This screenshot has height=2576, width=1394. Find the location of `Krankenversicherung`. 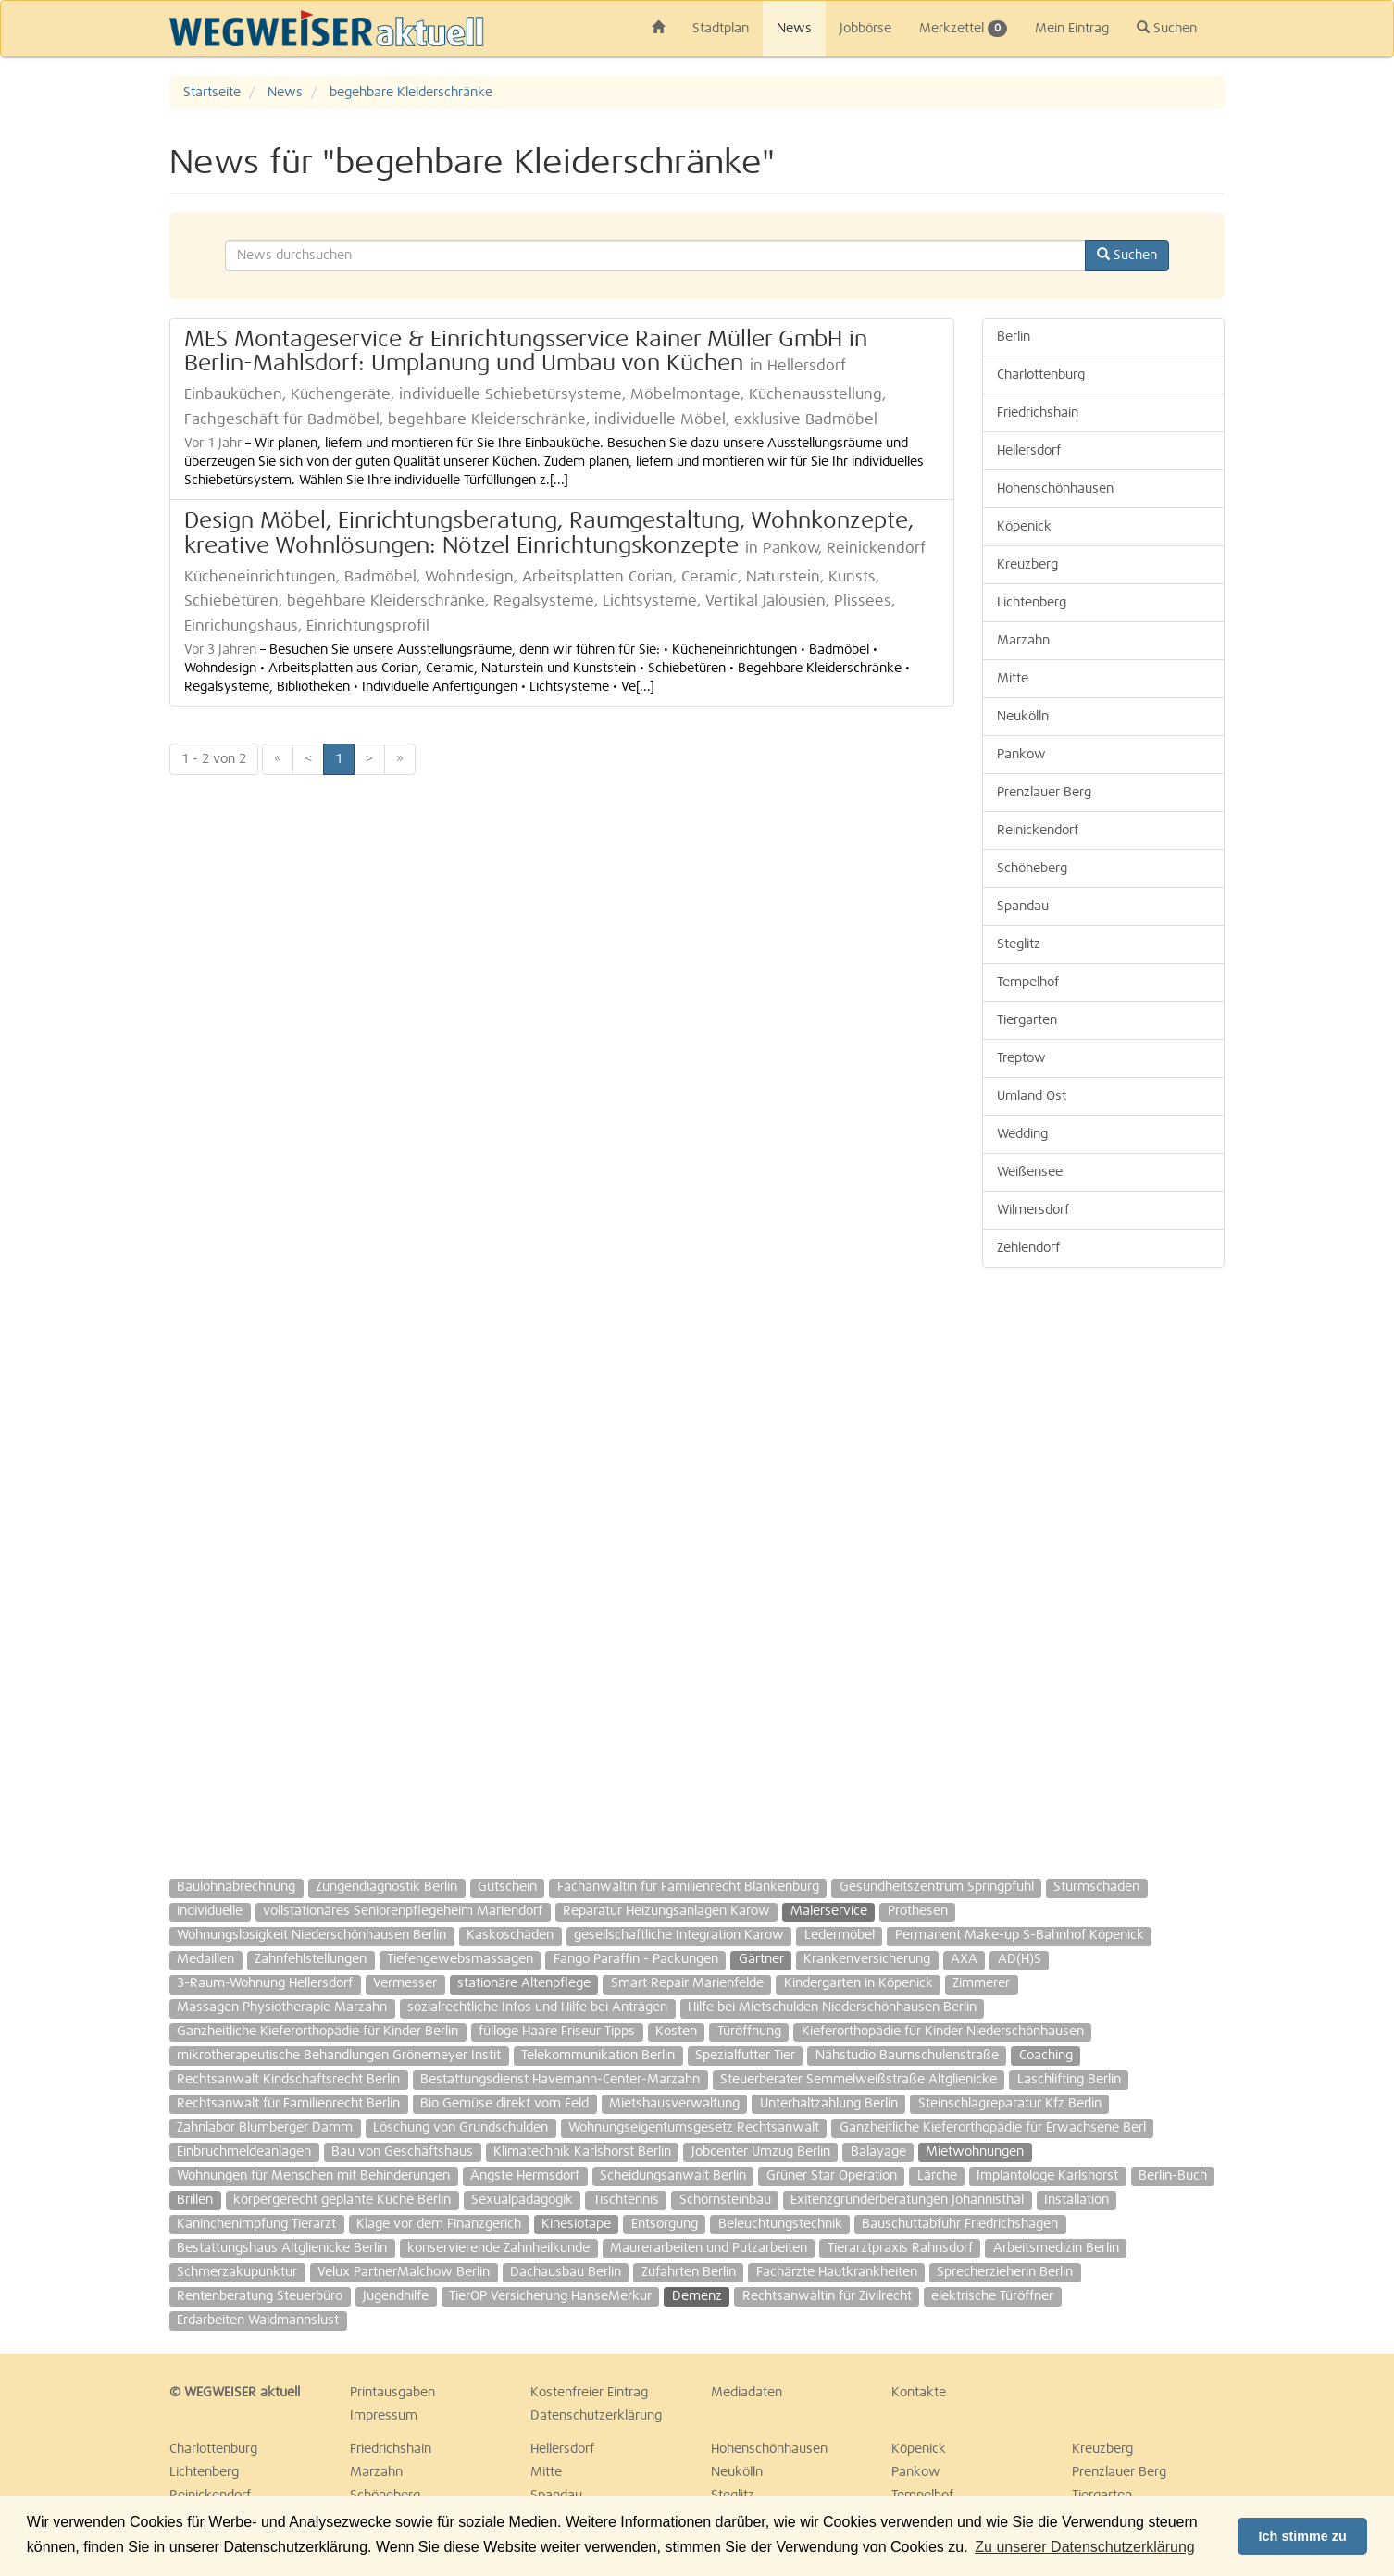

Krankenversicherung is located at coordinates (866, 1959).